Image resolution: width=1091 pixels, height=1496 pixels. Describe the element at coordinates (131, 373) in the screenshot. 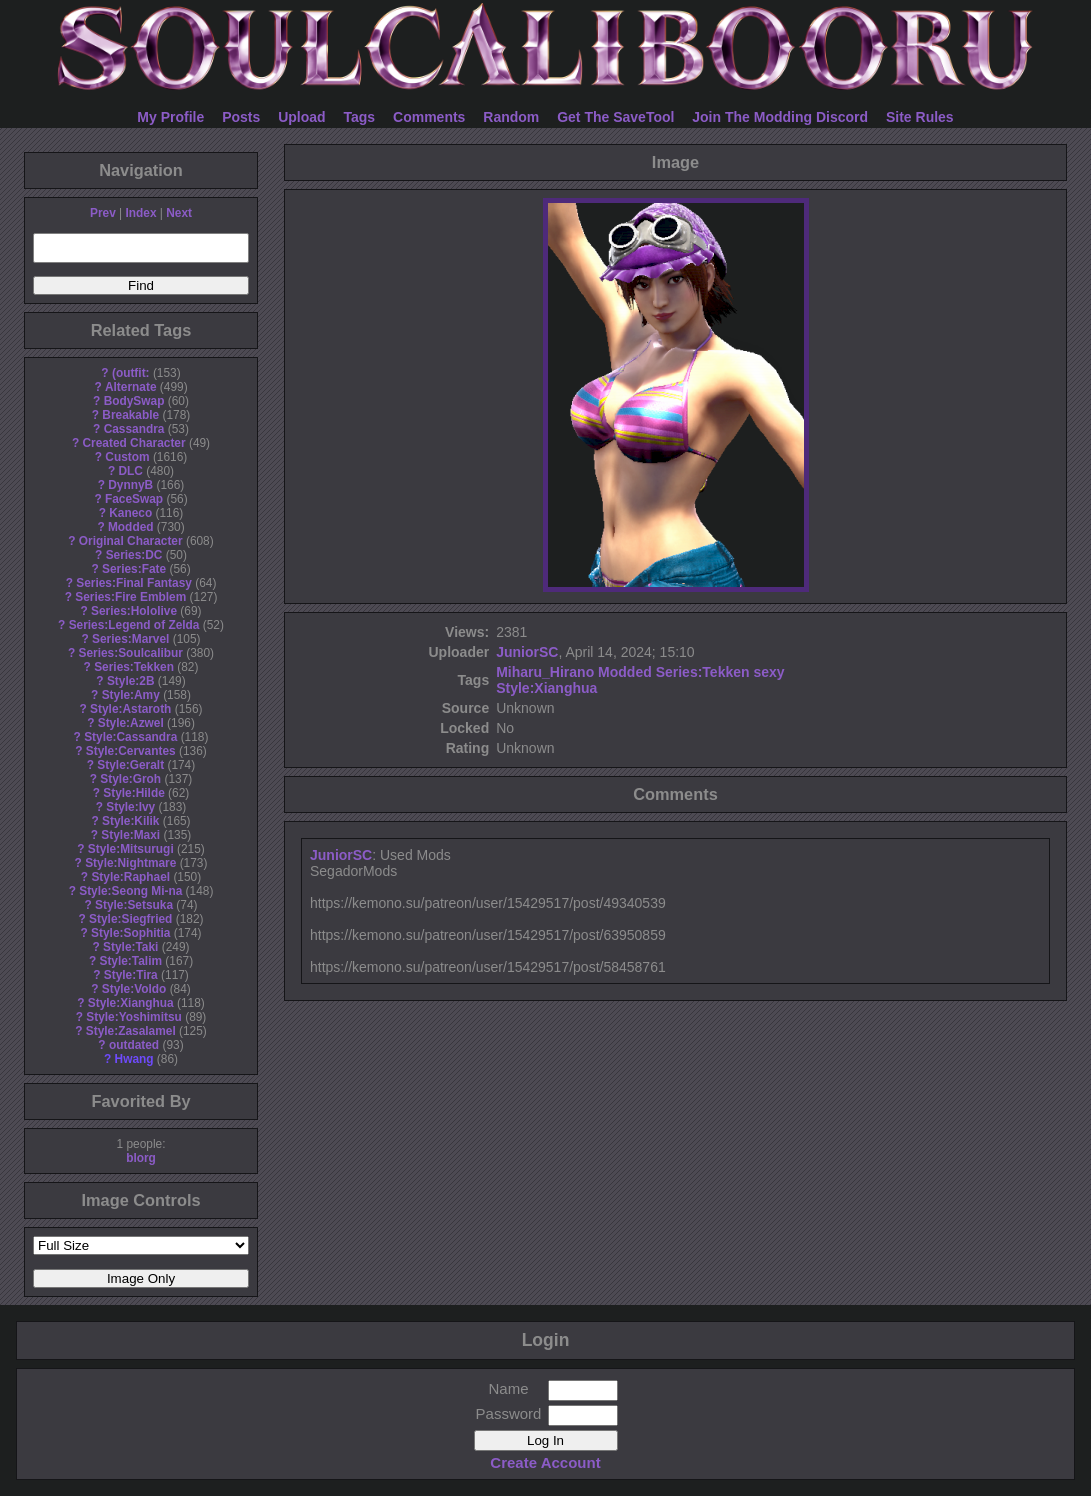

I see `(outfit:` at that location.